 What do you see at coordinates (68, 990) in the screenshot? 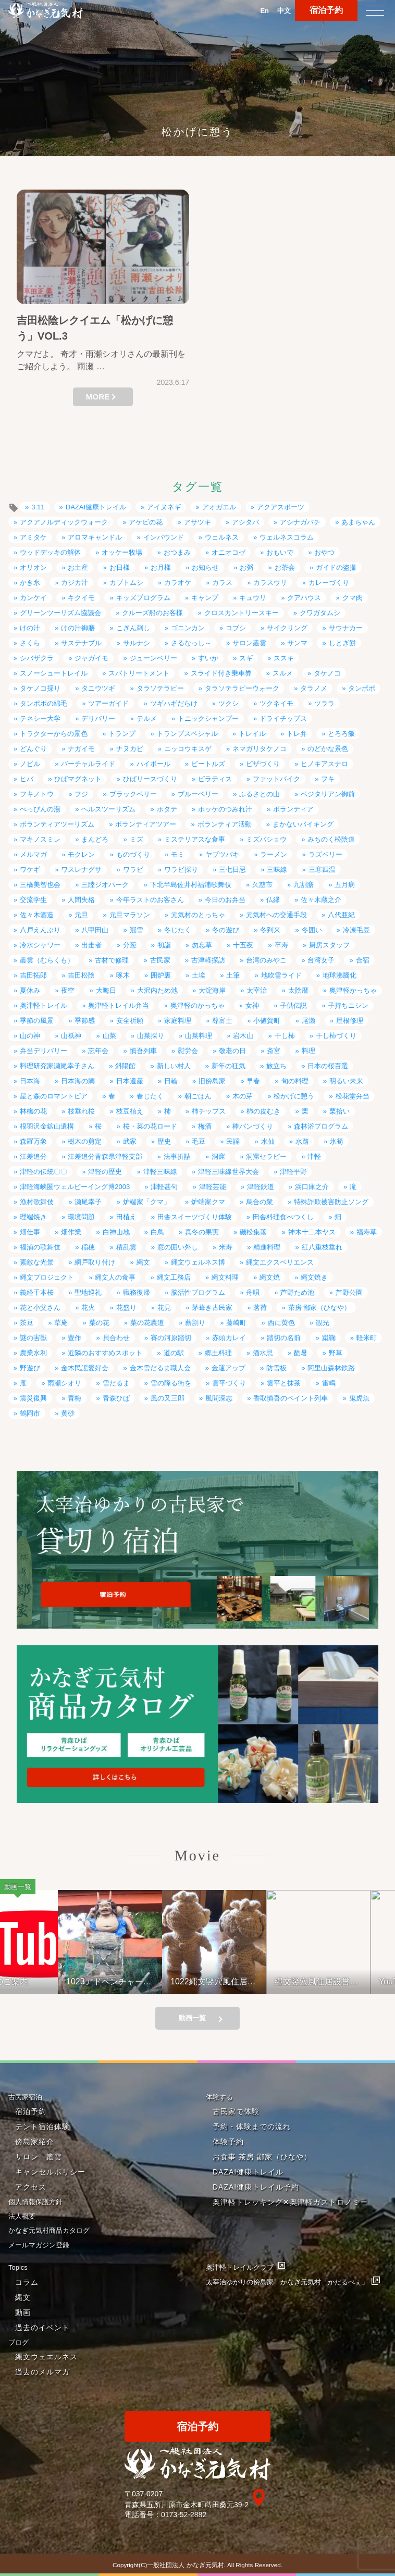
I see `夜空` at bounding box center [68, 990].